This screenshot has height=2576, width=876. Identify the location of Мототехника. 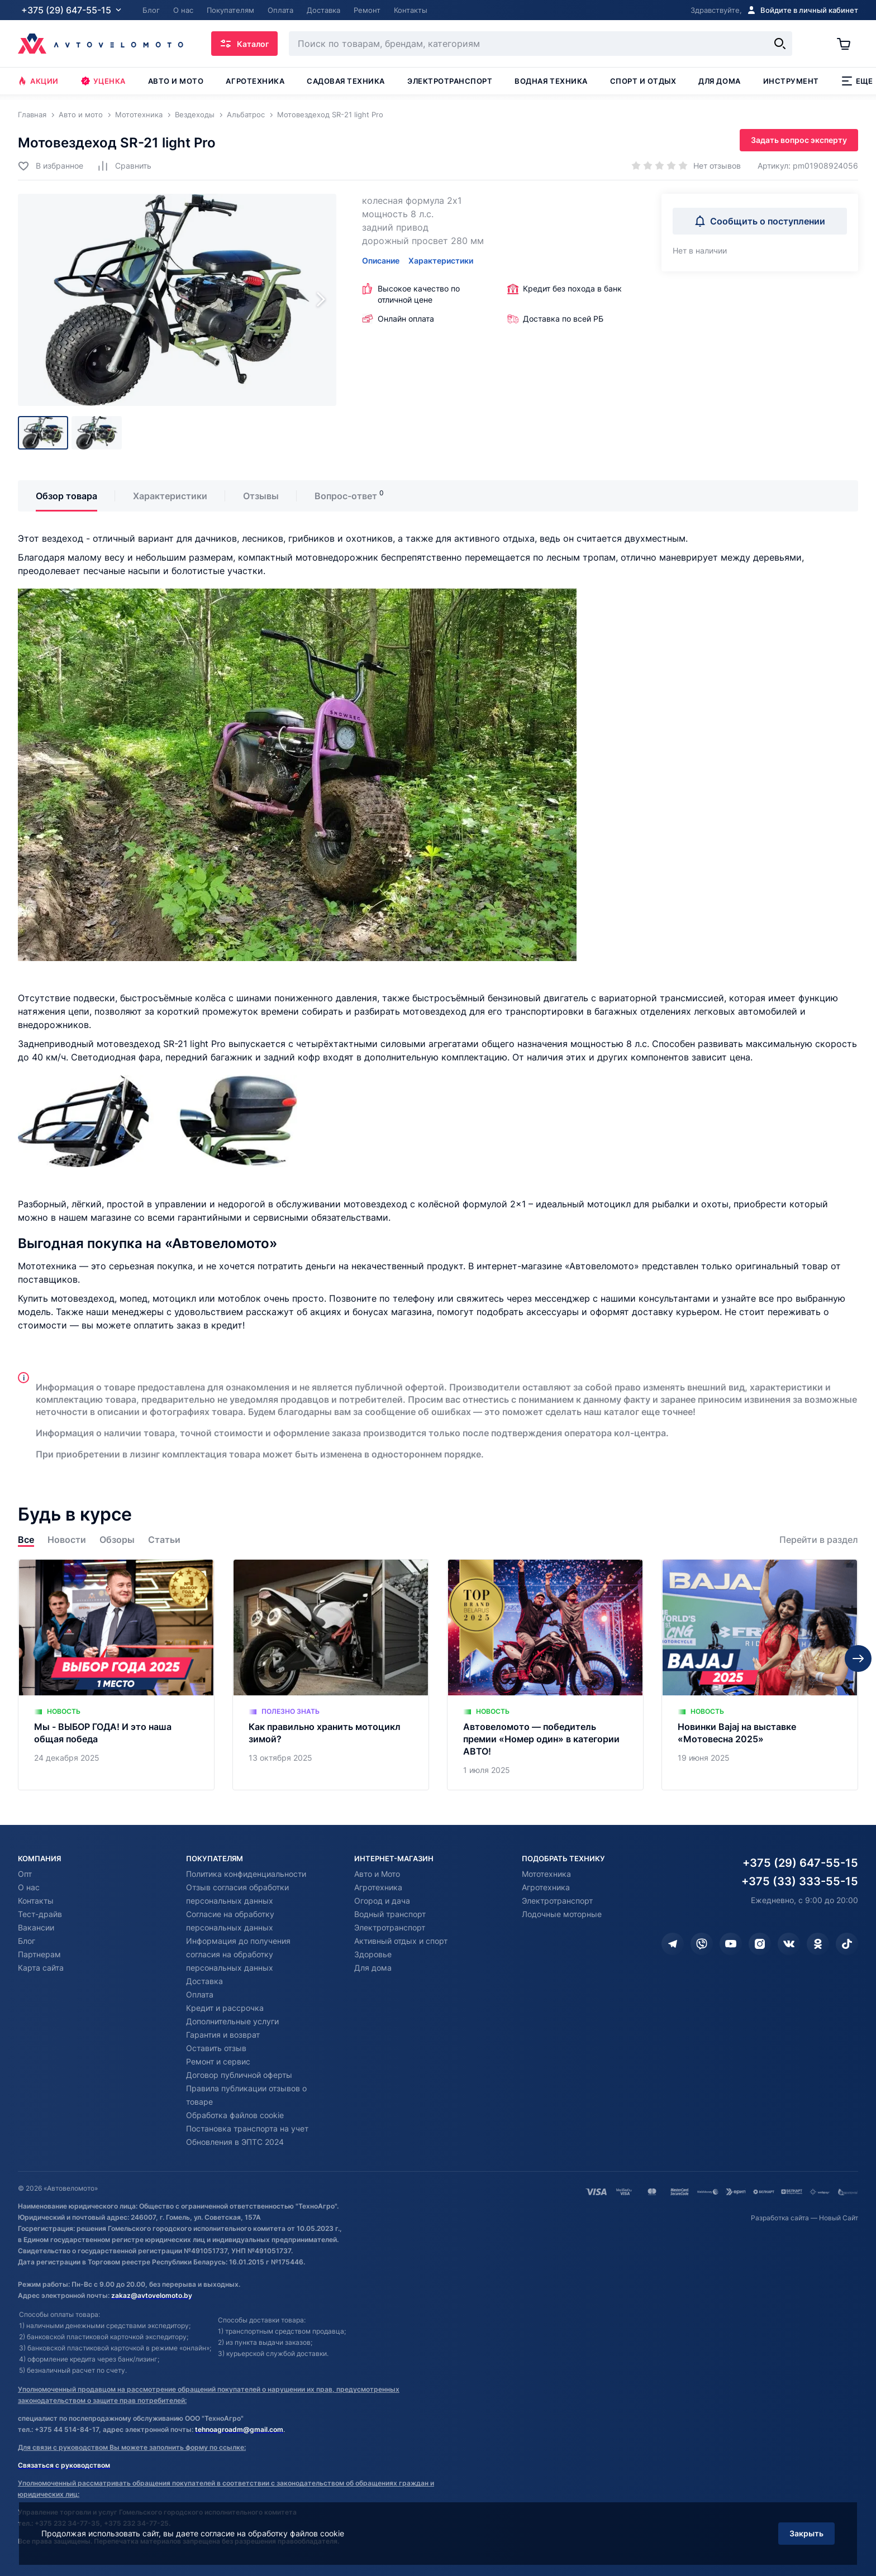
(546, 1874).